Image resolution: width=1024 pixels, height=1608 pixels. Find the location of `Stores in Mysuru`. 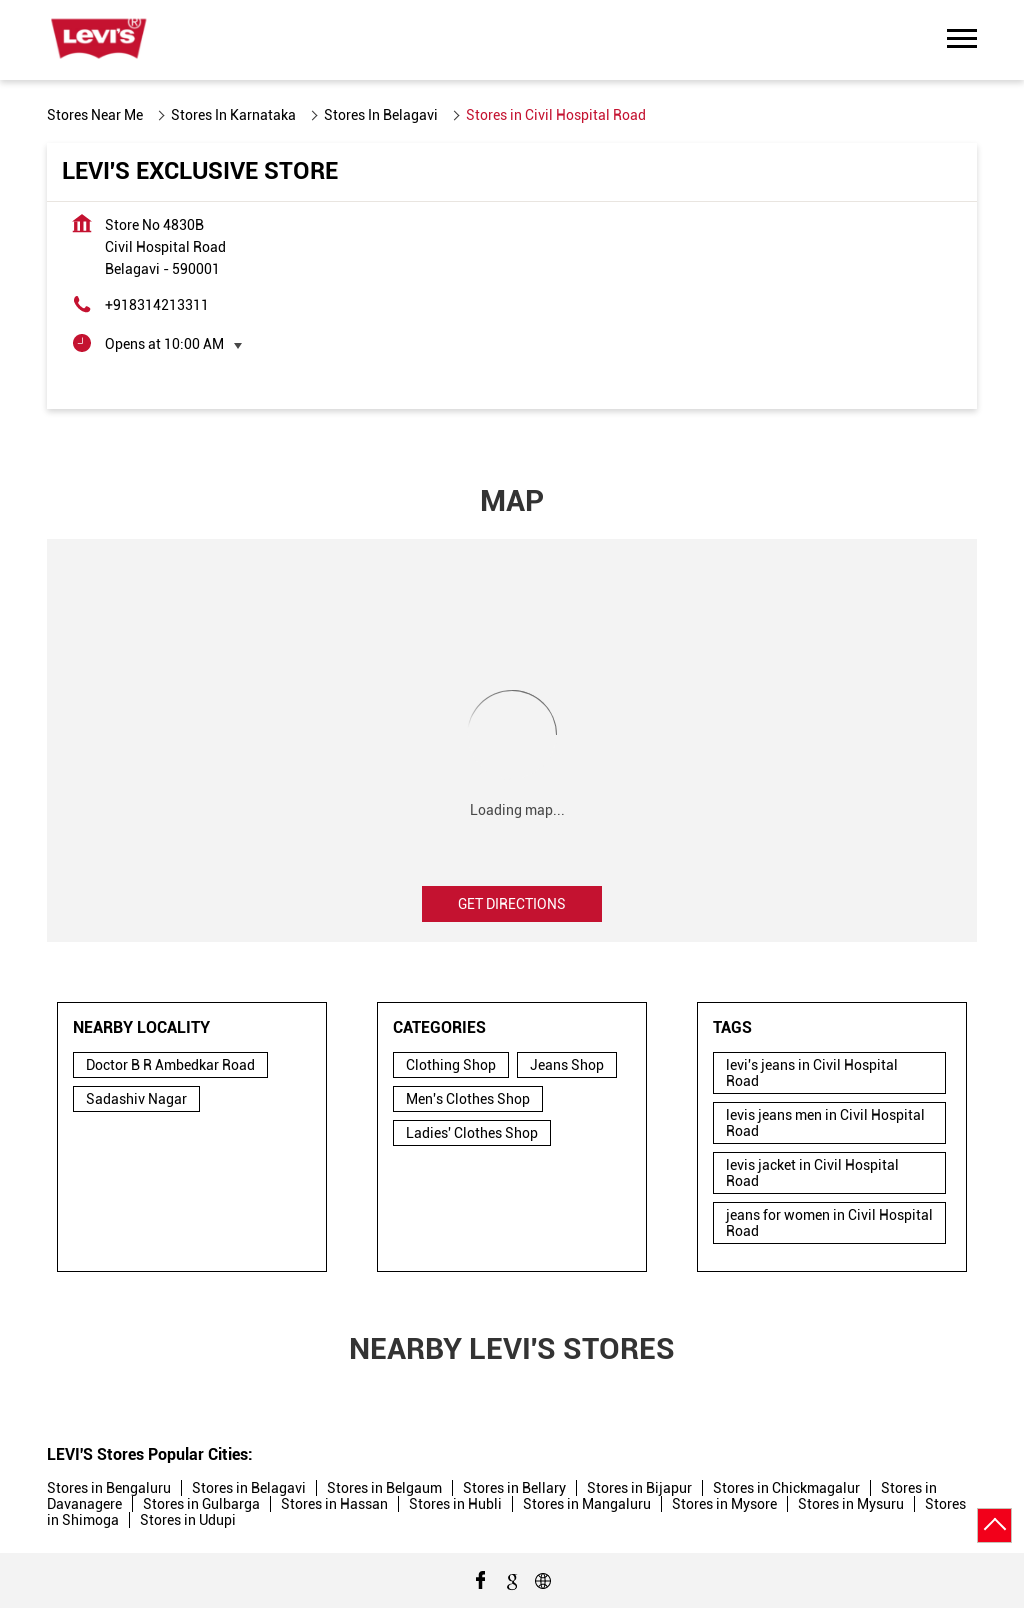

Stores in Mysuru is located at coordinates (851, 1504).